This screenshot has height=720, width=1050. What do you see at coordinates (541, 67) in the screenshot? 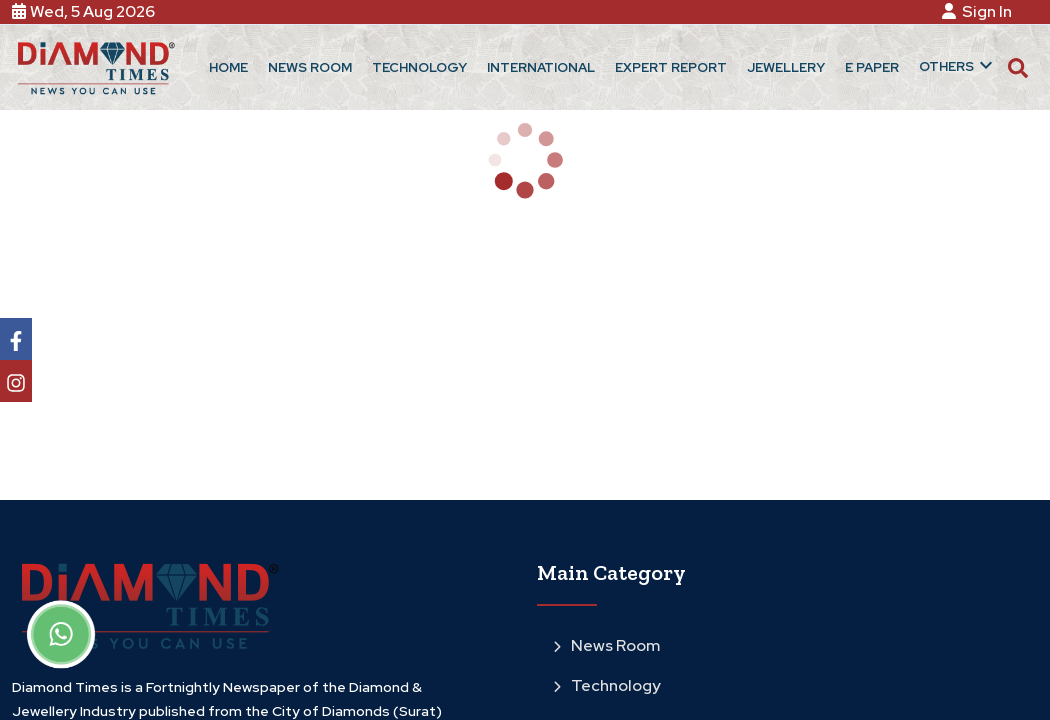
I see `International [button]` at bounding box center [541, 67].